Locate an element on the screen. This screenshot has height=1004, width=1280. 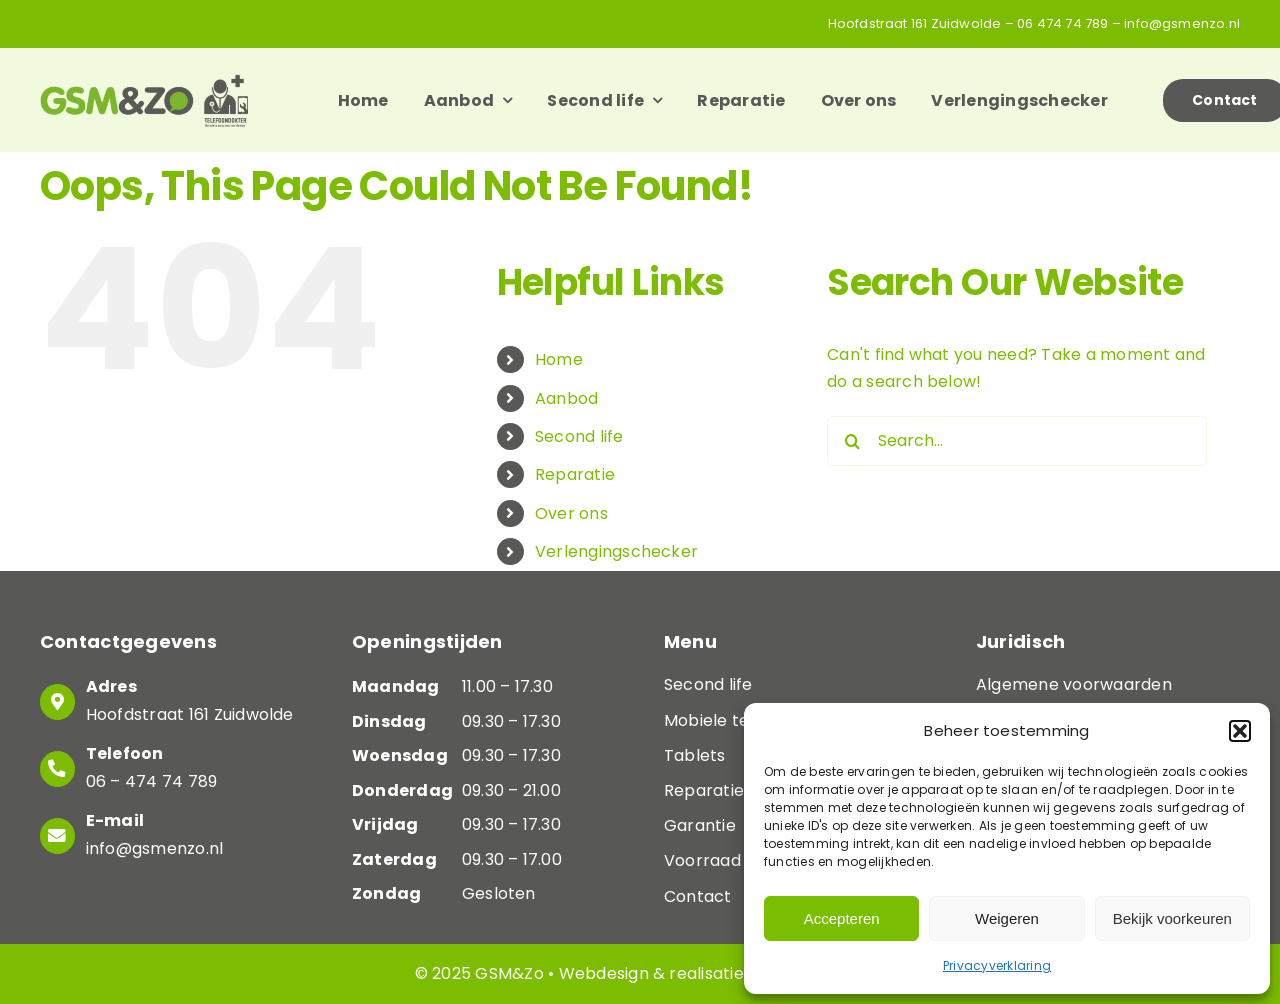
Bekijk voorkeuren is located at coordinates (1172, 918).